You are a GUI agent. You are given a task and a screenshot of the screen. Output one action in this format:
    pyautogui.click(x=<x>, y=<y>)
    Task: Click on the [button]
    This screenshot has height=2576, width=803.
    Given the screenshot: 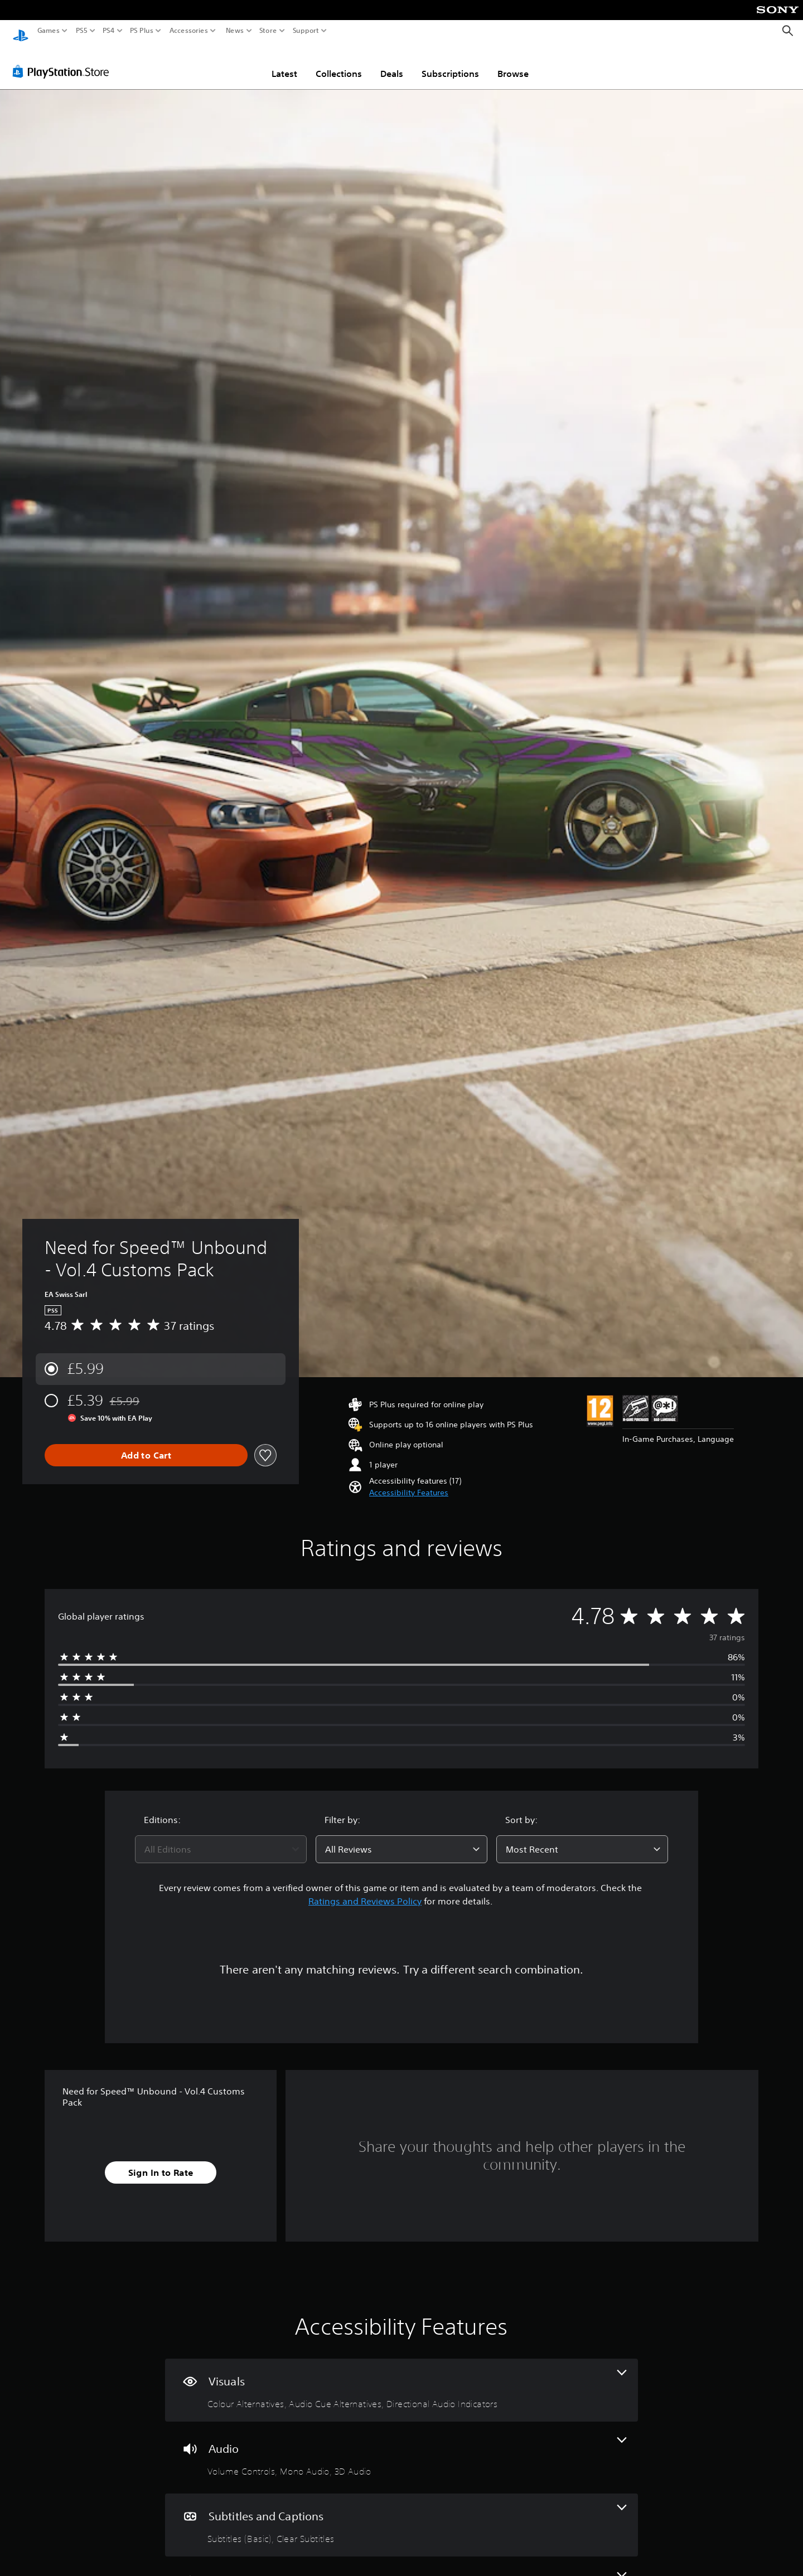 What is the action you would take?
    pyautogui.click(x=408, y=1482)
    